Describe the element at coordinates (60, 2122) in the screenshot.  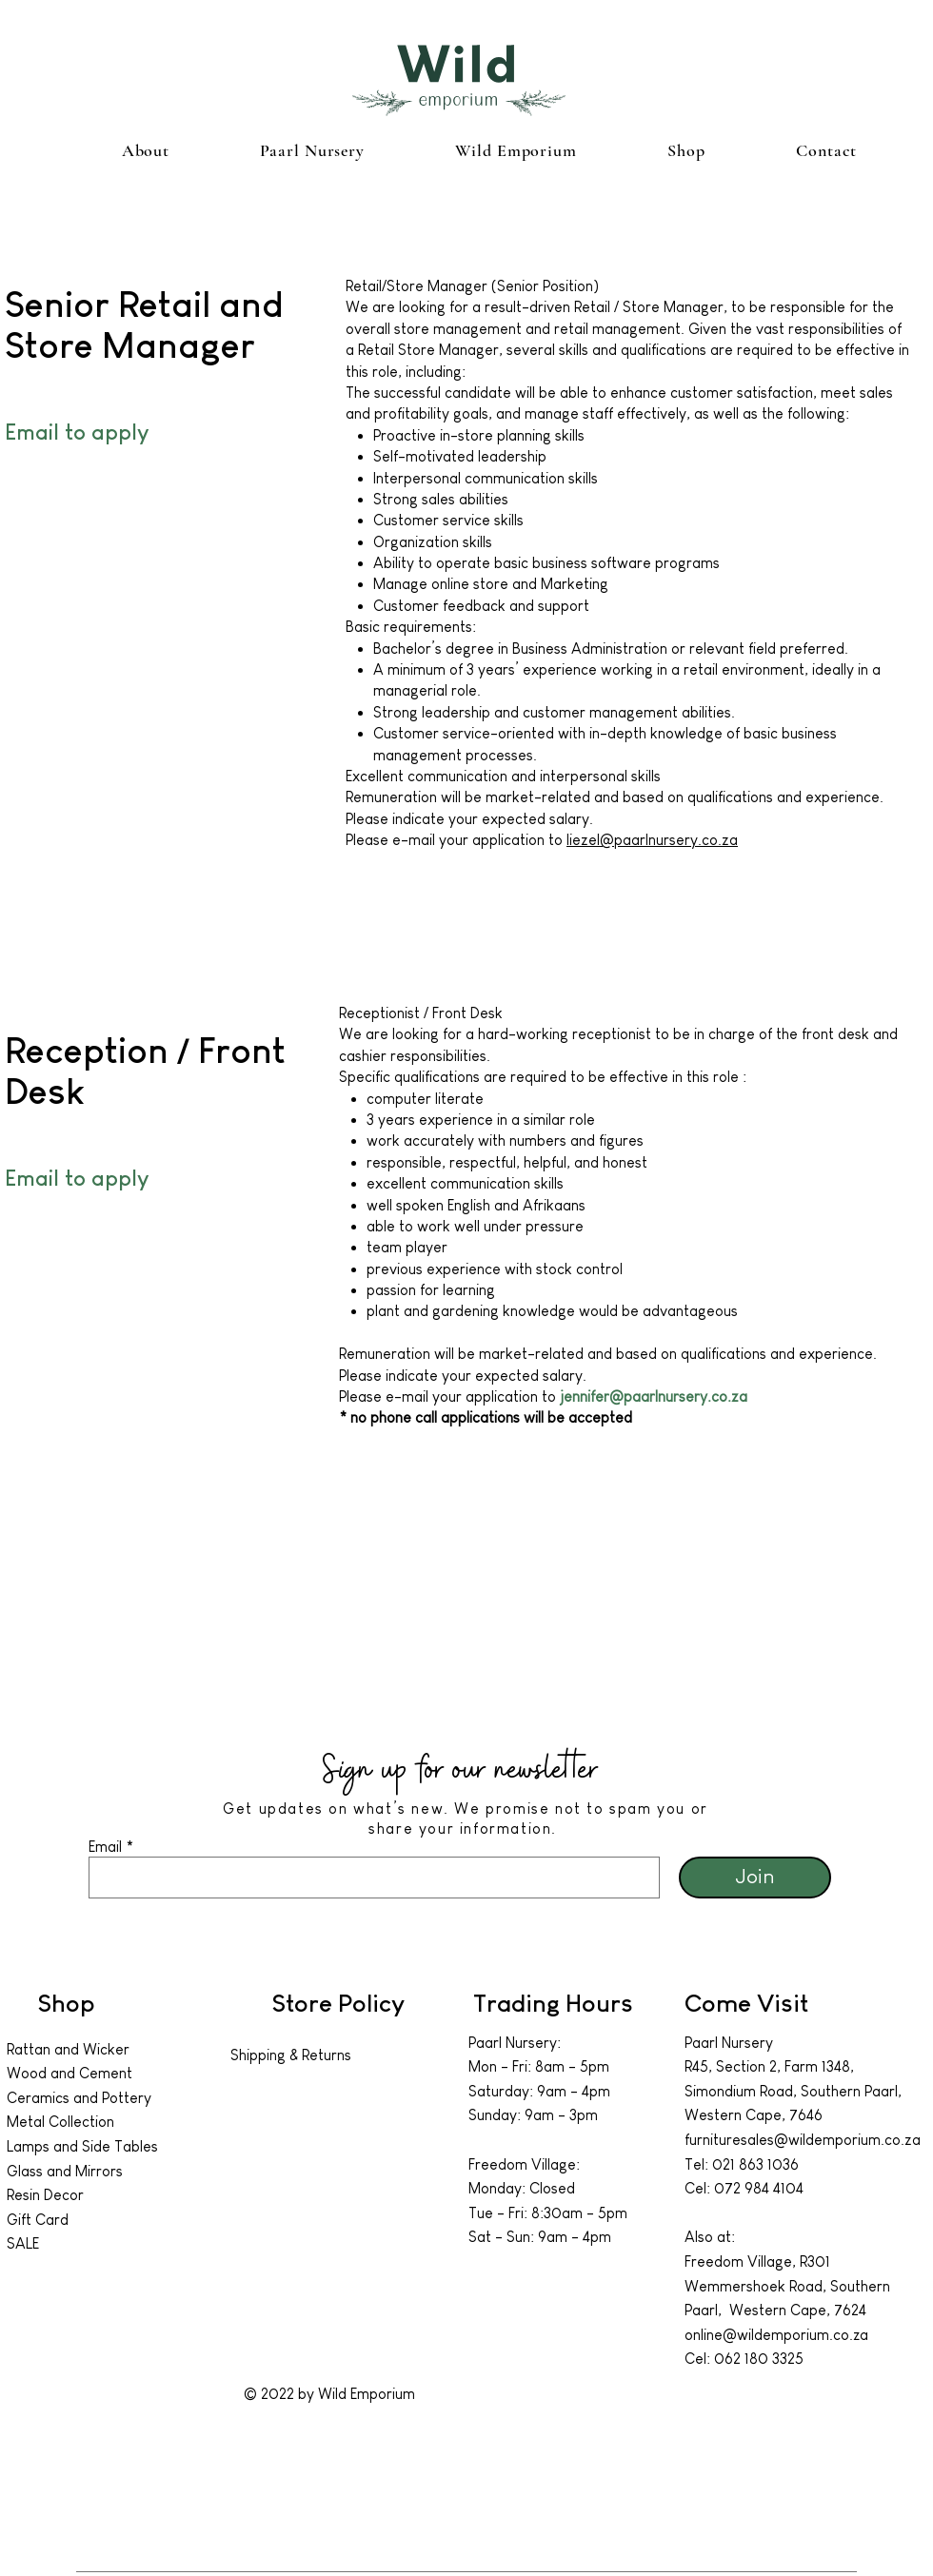
I see `Metal Collection` at that location.